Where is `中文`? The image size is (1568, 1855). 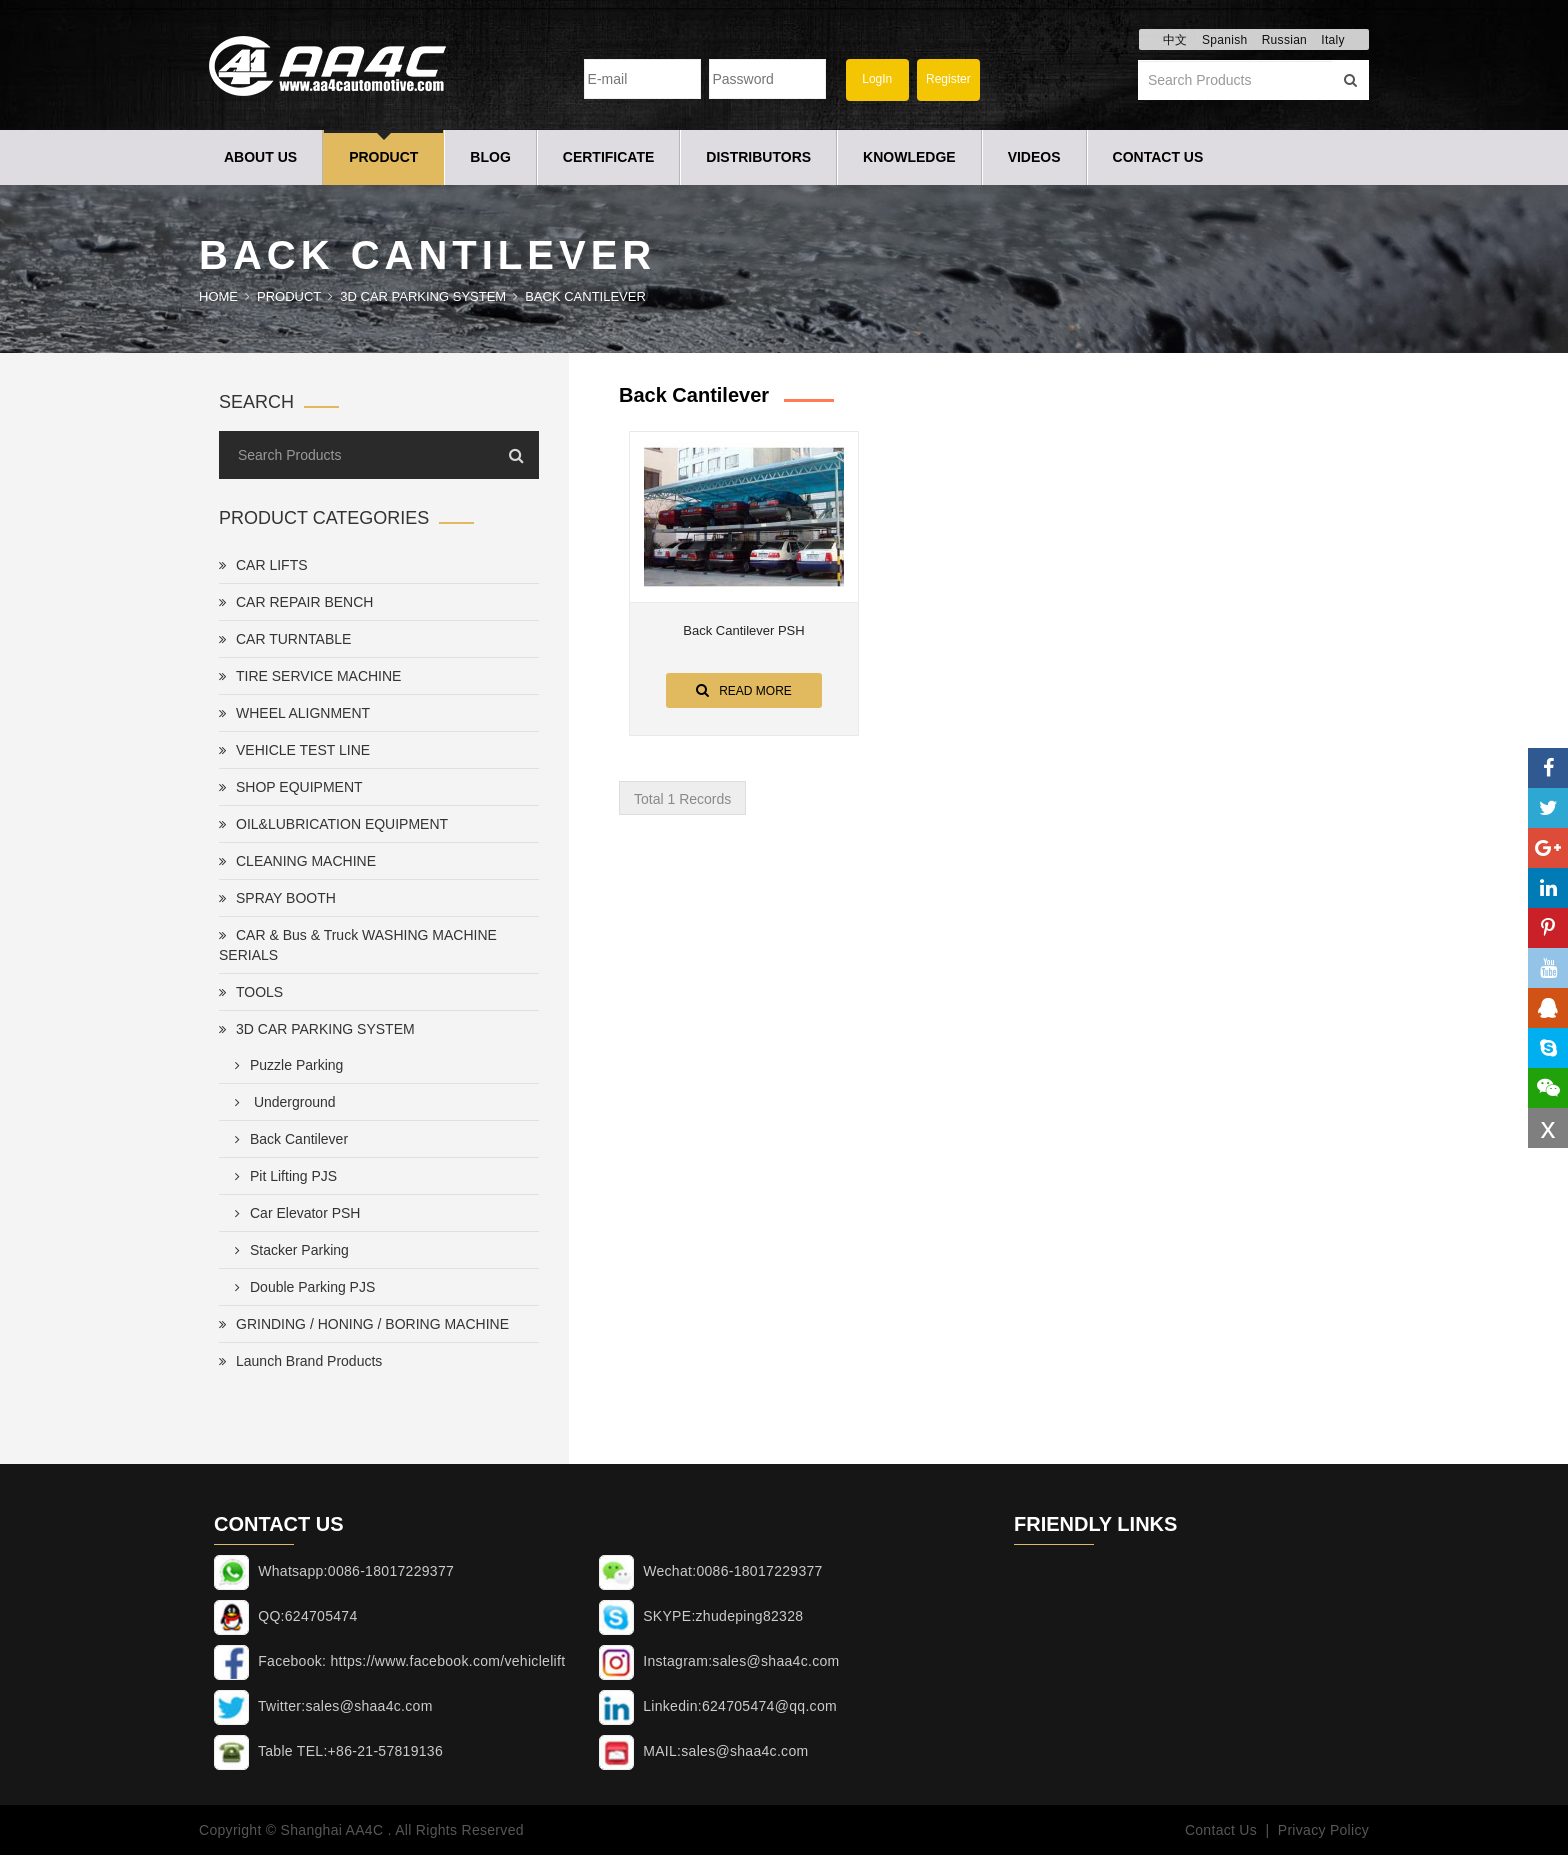 中文 is located at coordinates (1175, 40).